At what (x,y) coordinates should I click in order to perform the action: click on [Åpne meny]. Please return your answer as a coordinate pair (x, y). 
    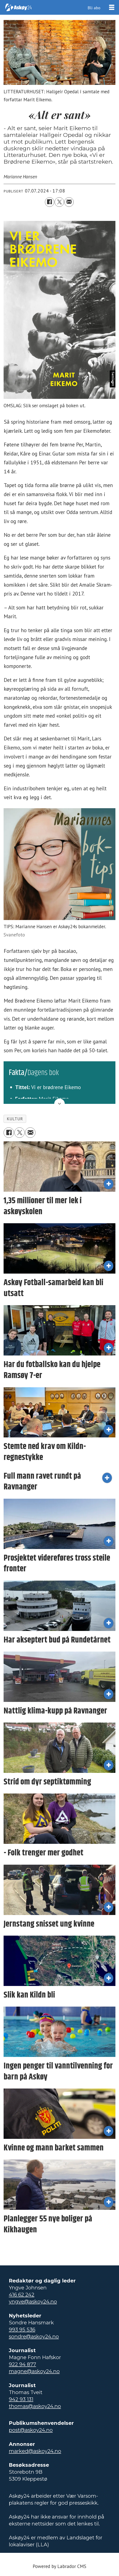
    Looking at the image, I should click on (112, 7).